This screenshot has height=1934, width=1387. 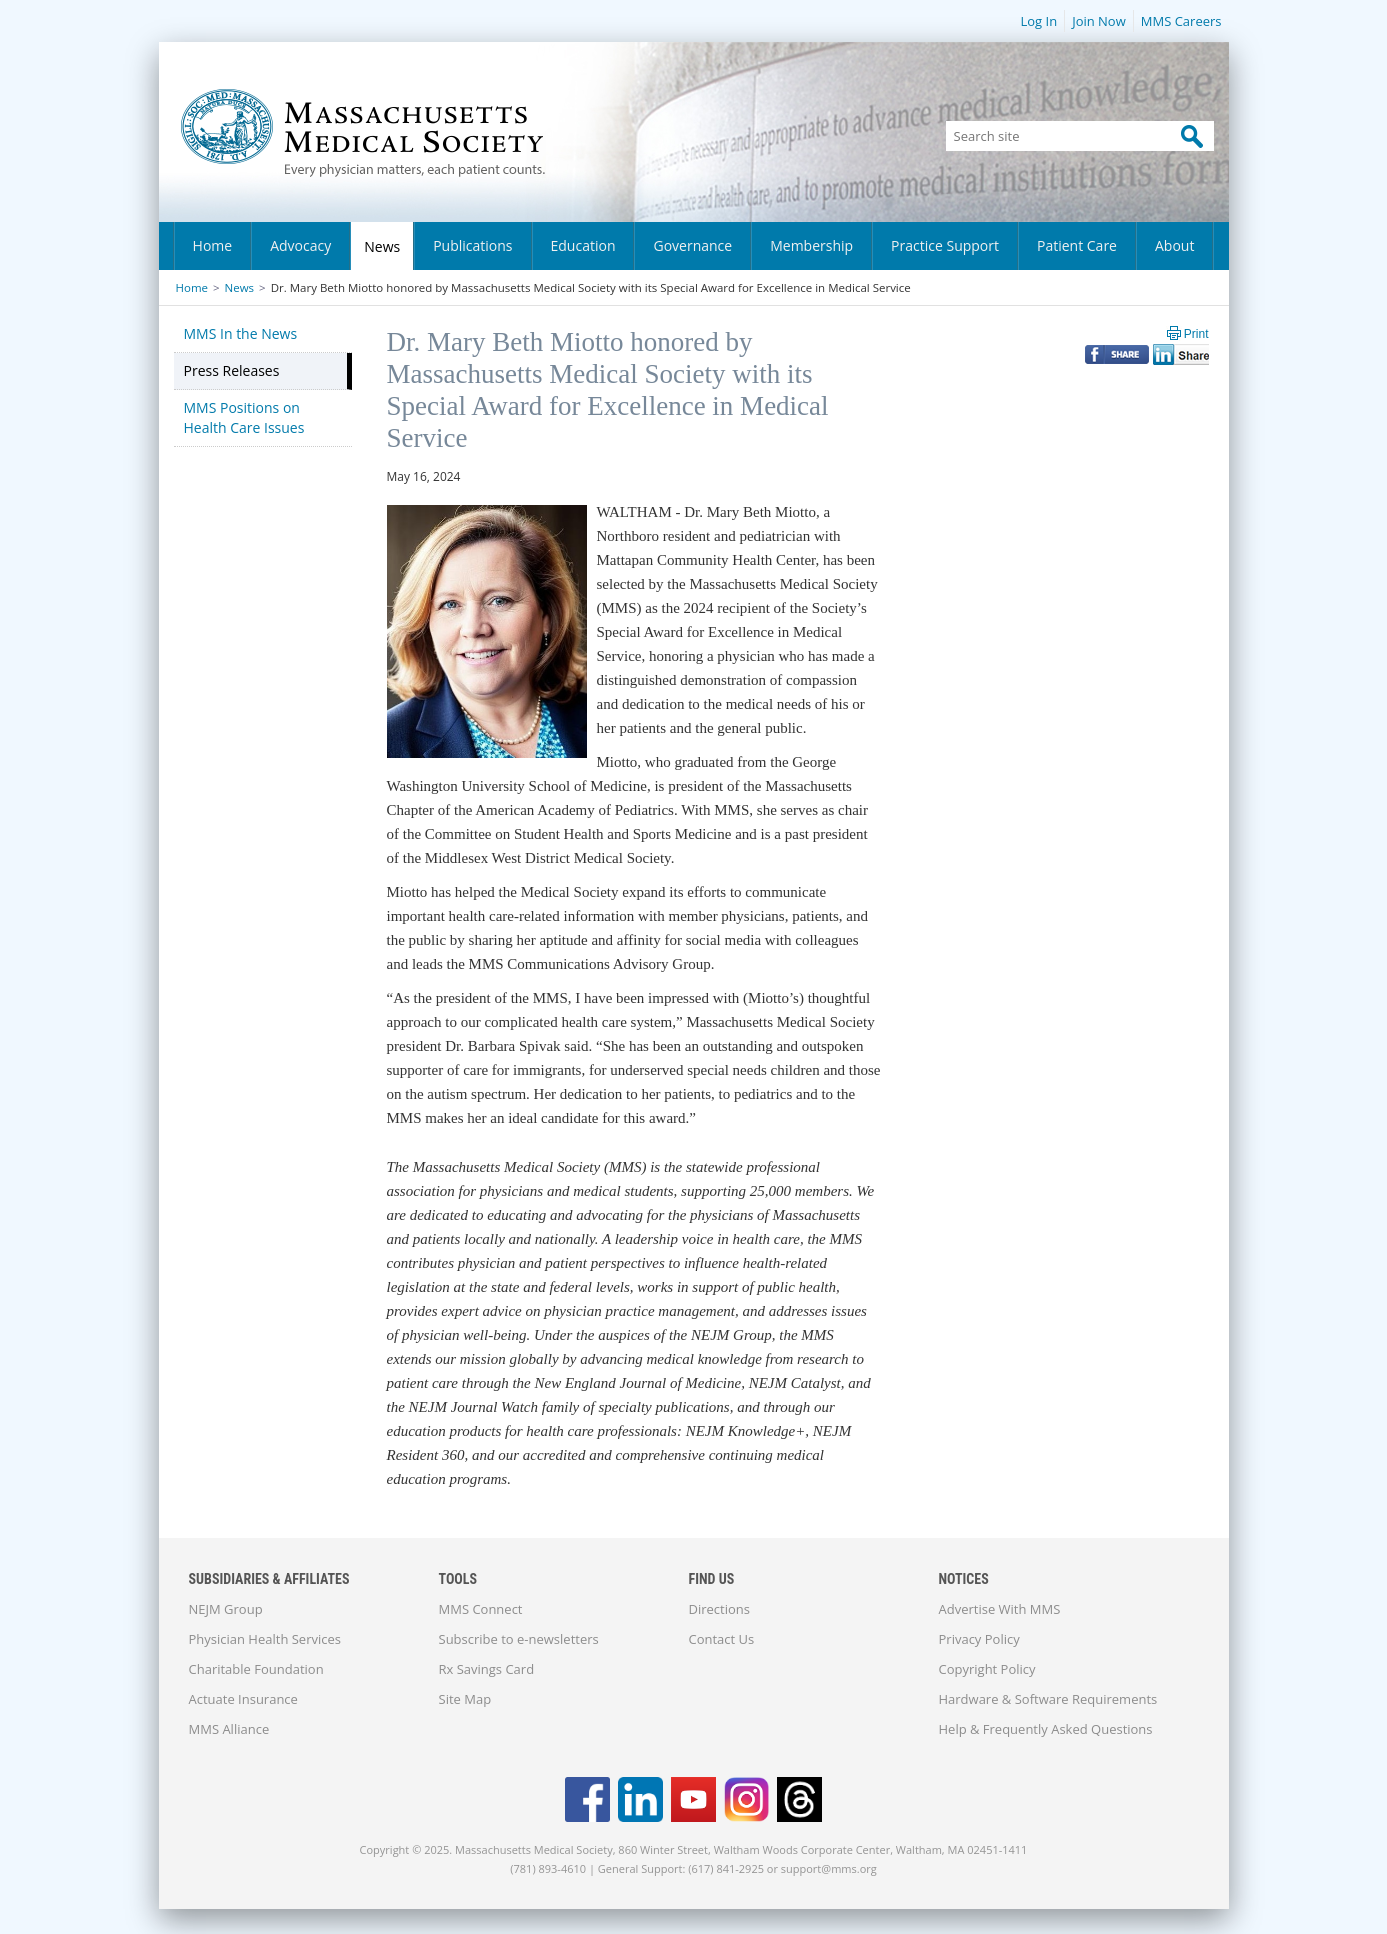 What do you see at coordinates (265, 1639) in the screenshot?
I see `Physician Health Services` at bounding box center [265, 1639].